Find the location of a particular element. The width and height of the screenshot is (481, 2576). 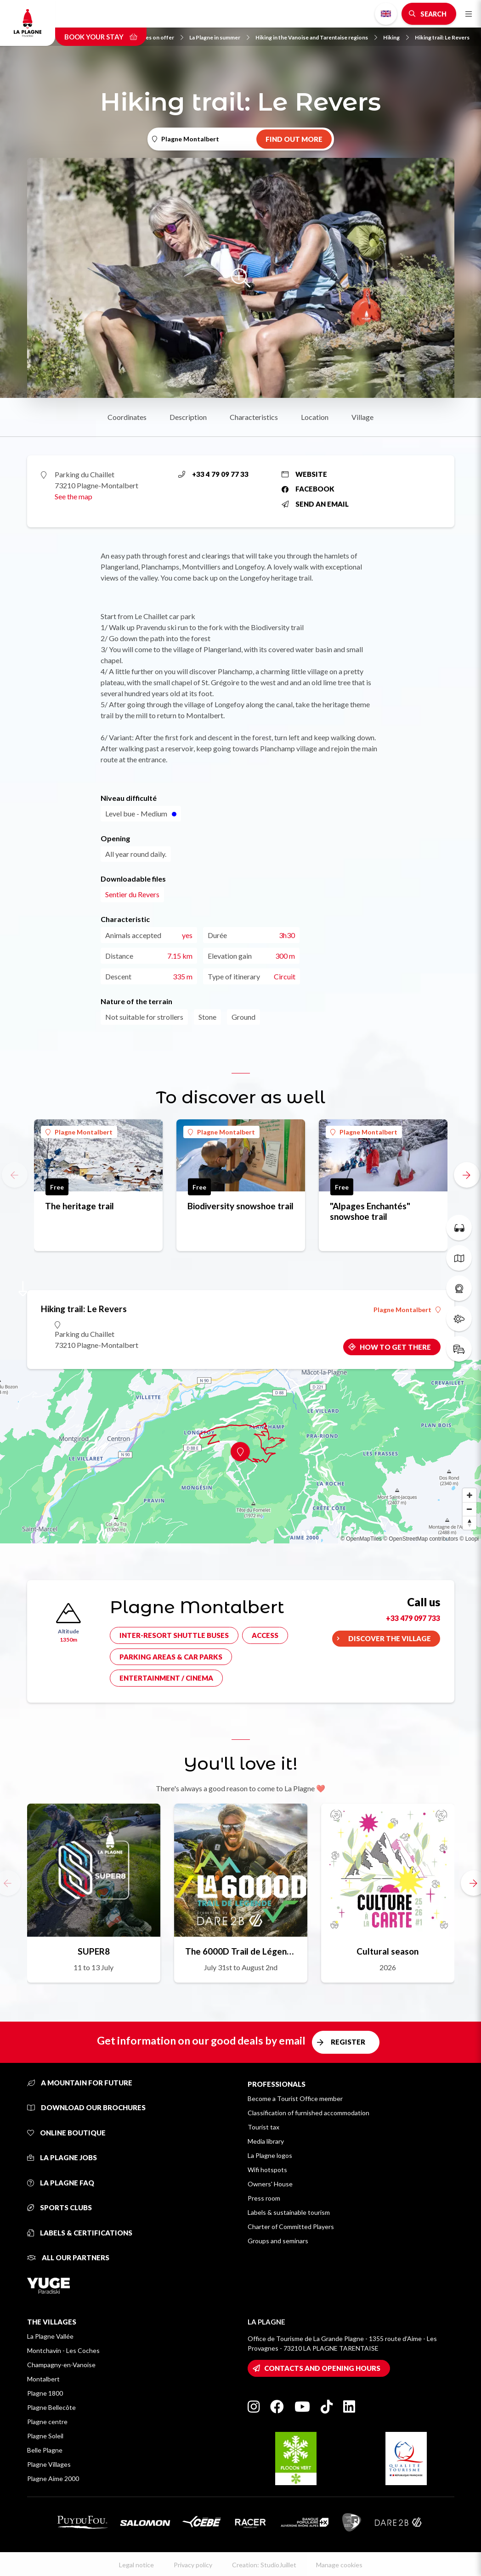

See the map is located at coordinates (73, 496).